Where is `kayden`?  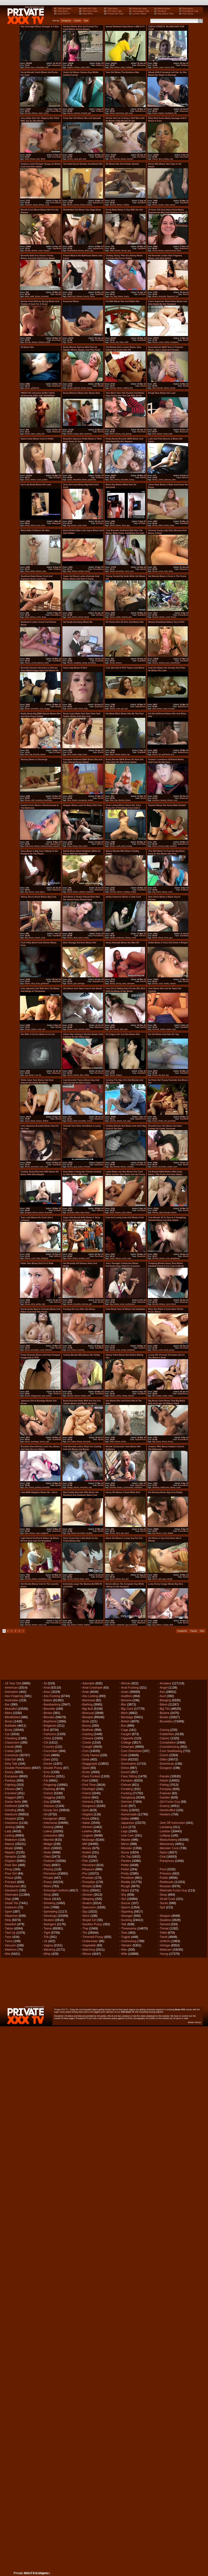 kayden is located at coordinates (57, 846).